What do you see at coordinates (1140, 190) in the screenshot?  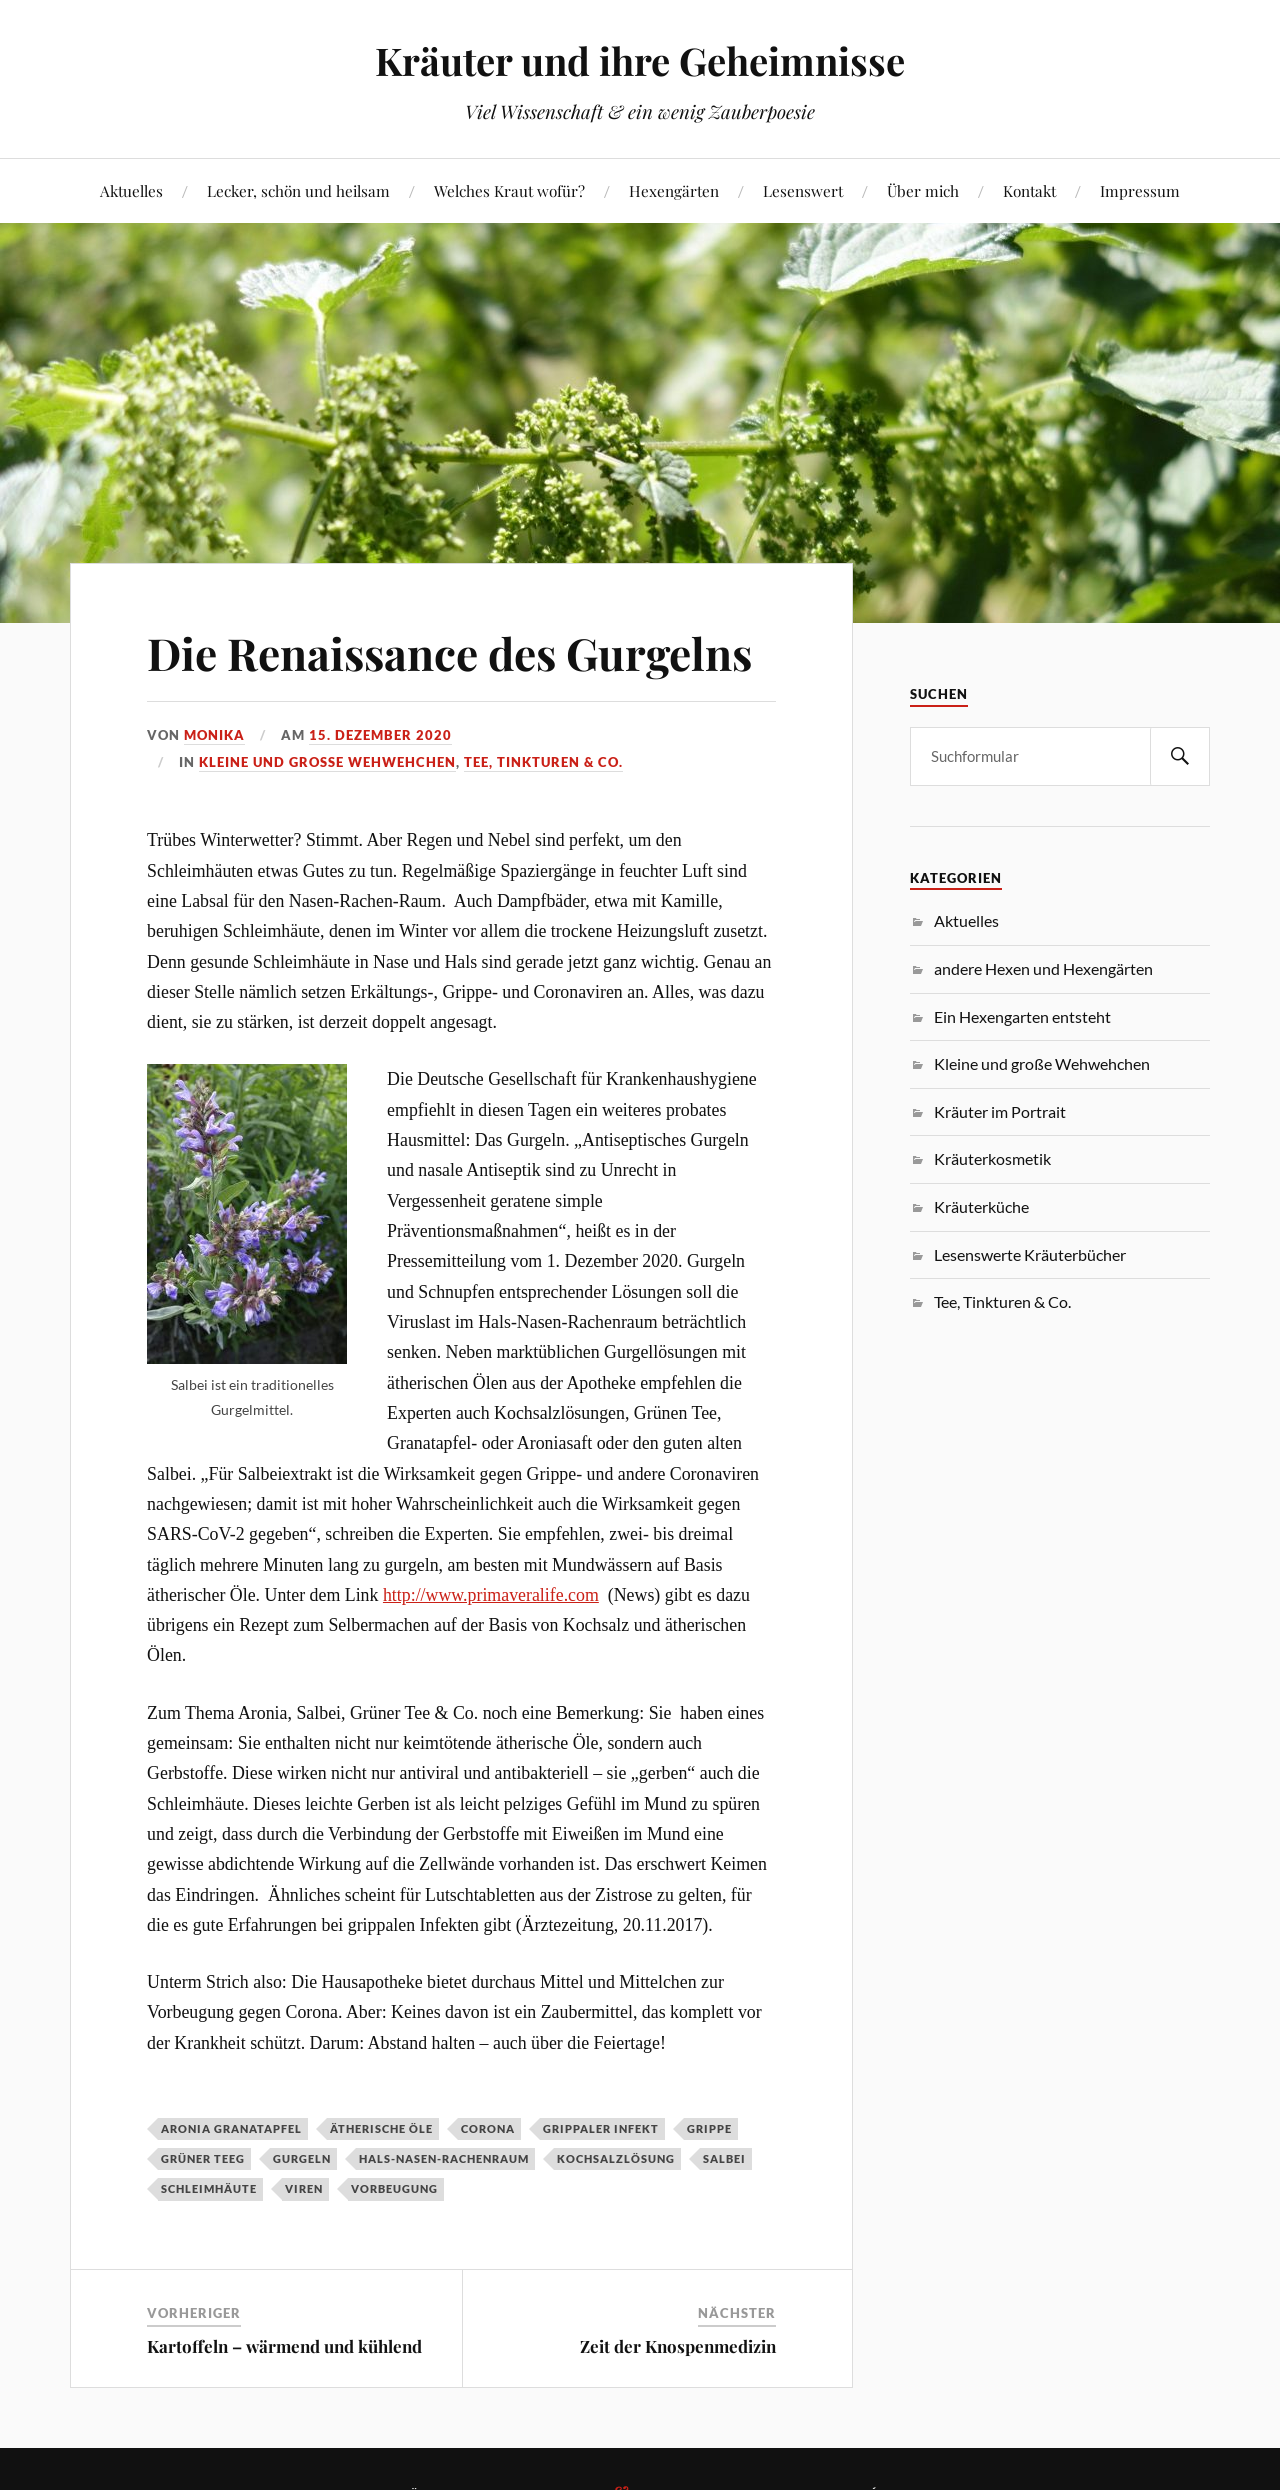 I see `Impressum` at bounding box center [1140, 190].